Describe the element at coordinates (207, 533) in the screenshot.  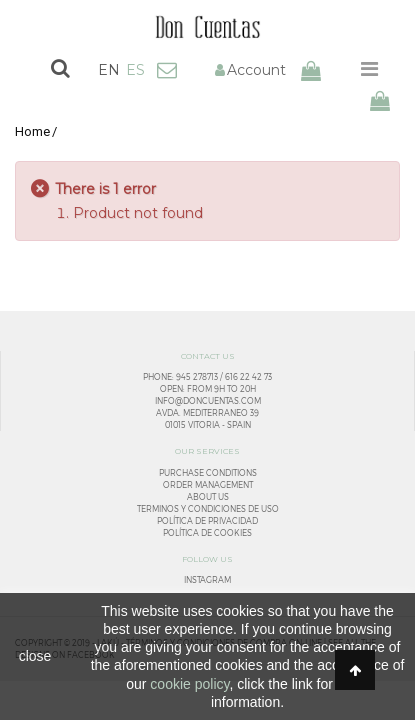
I see `Política de cookies` at that location.